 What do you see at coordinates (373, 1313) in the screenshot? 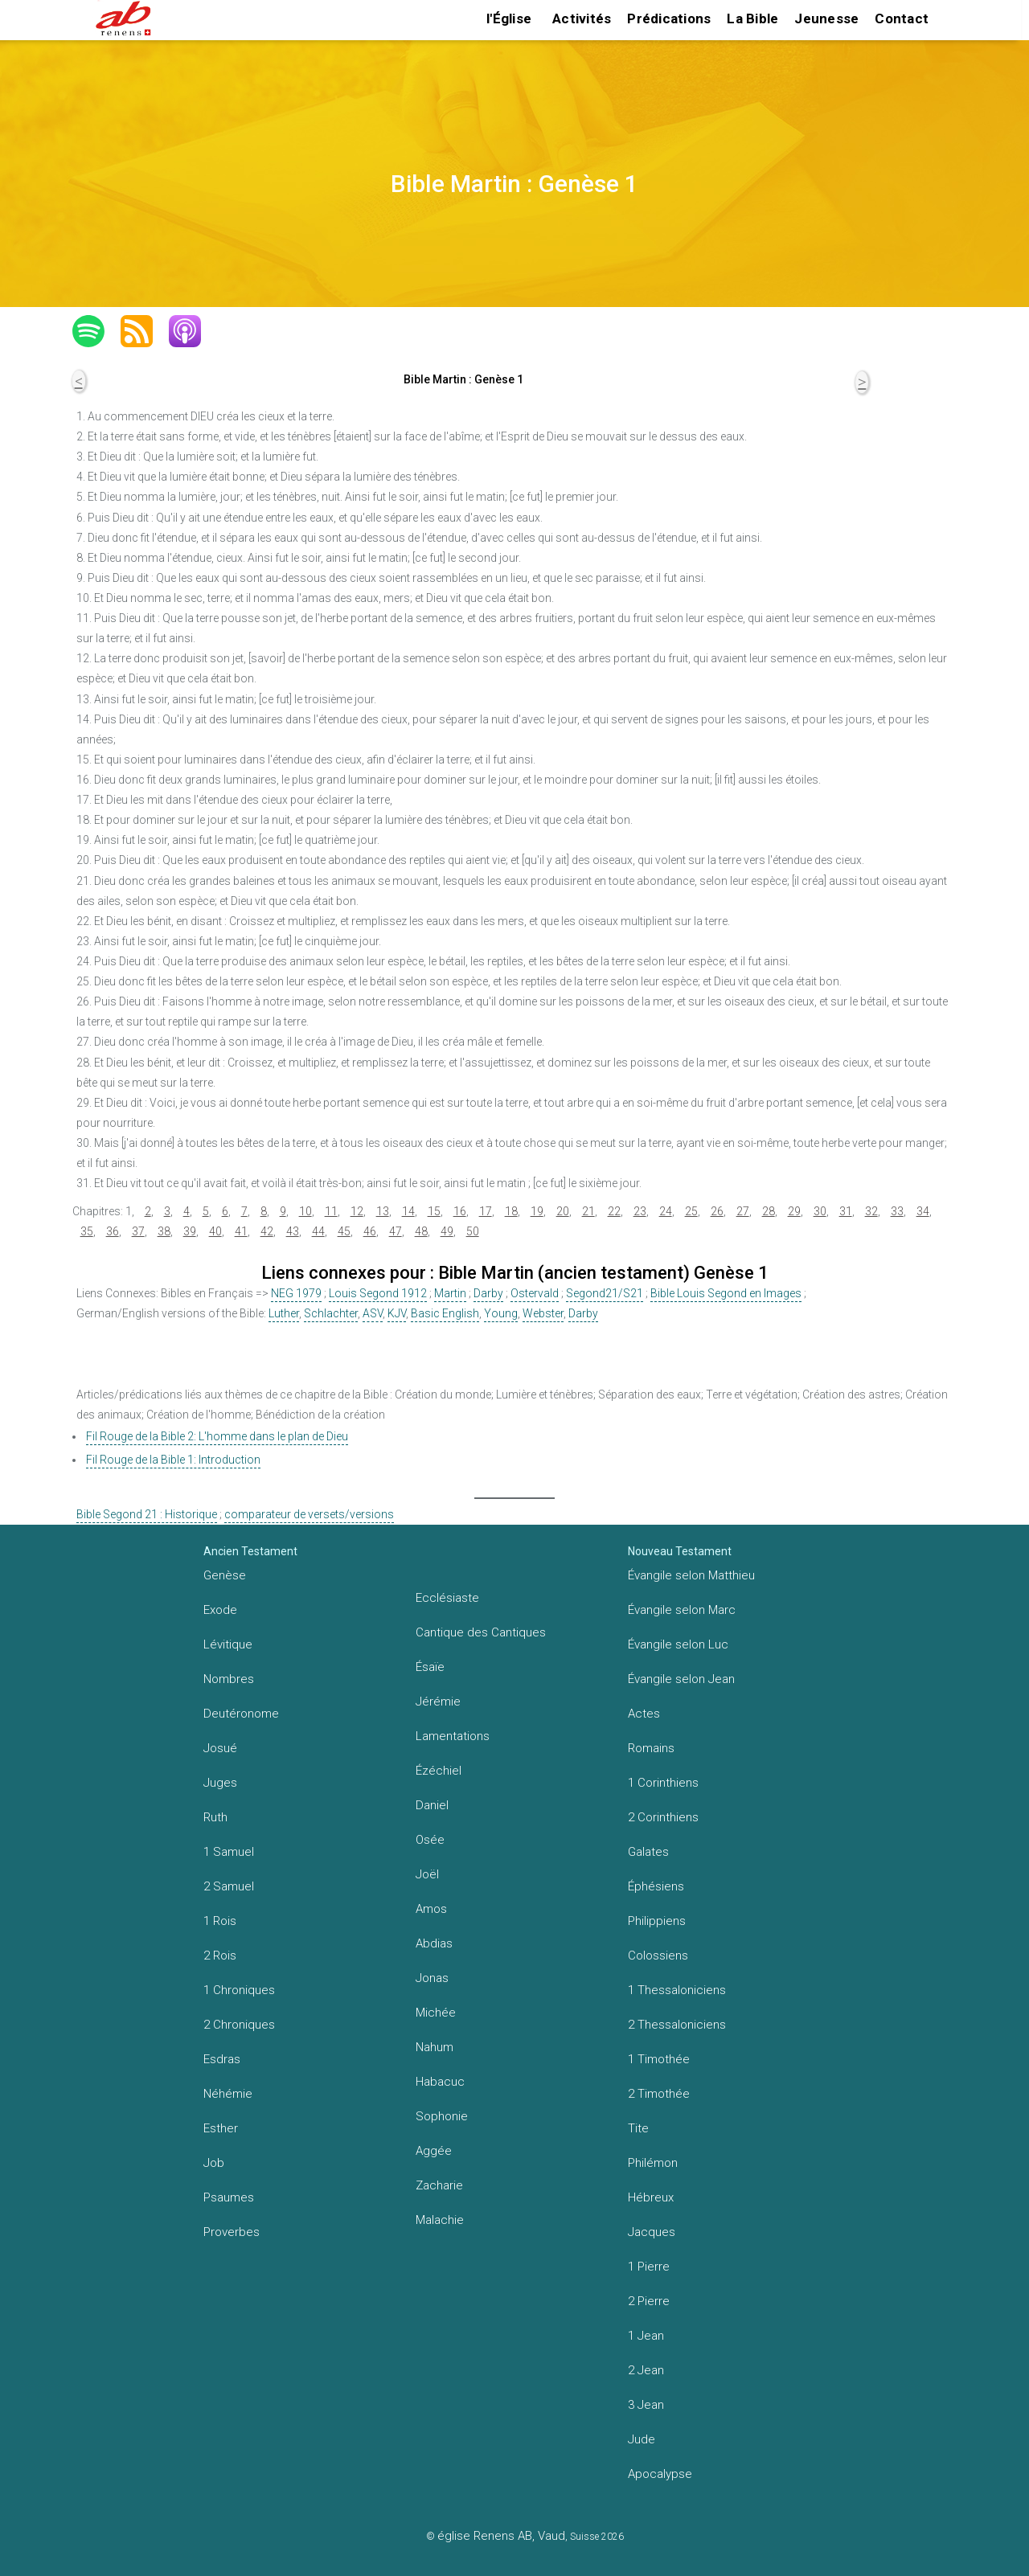
I see `ASV` at bounding box center [373, 1313].